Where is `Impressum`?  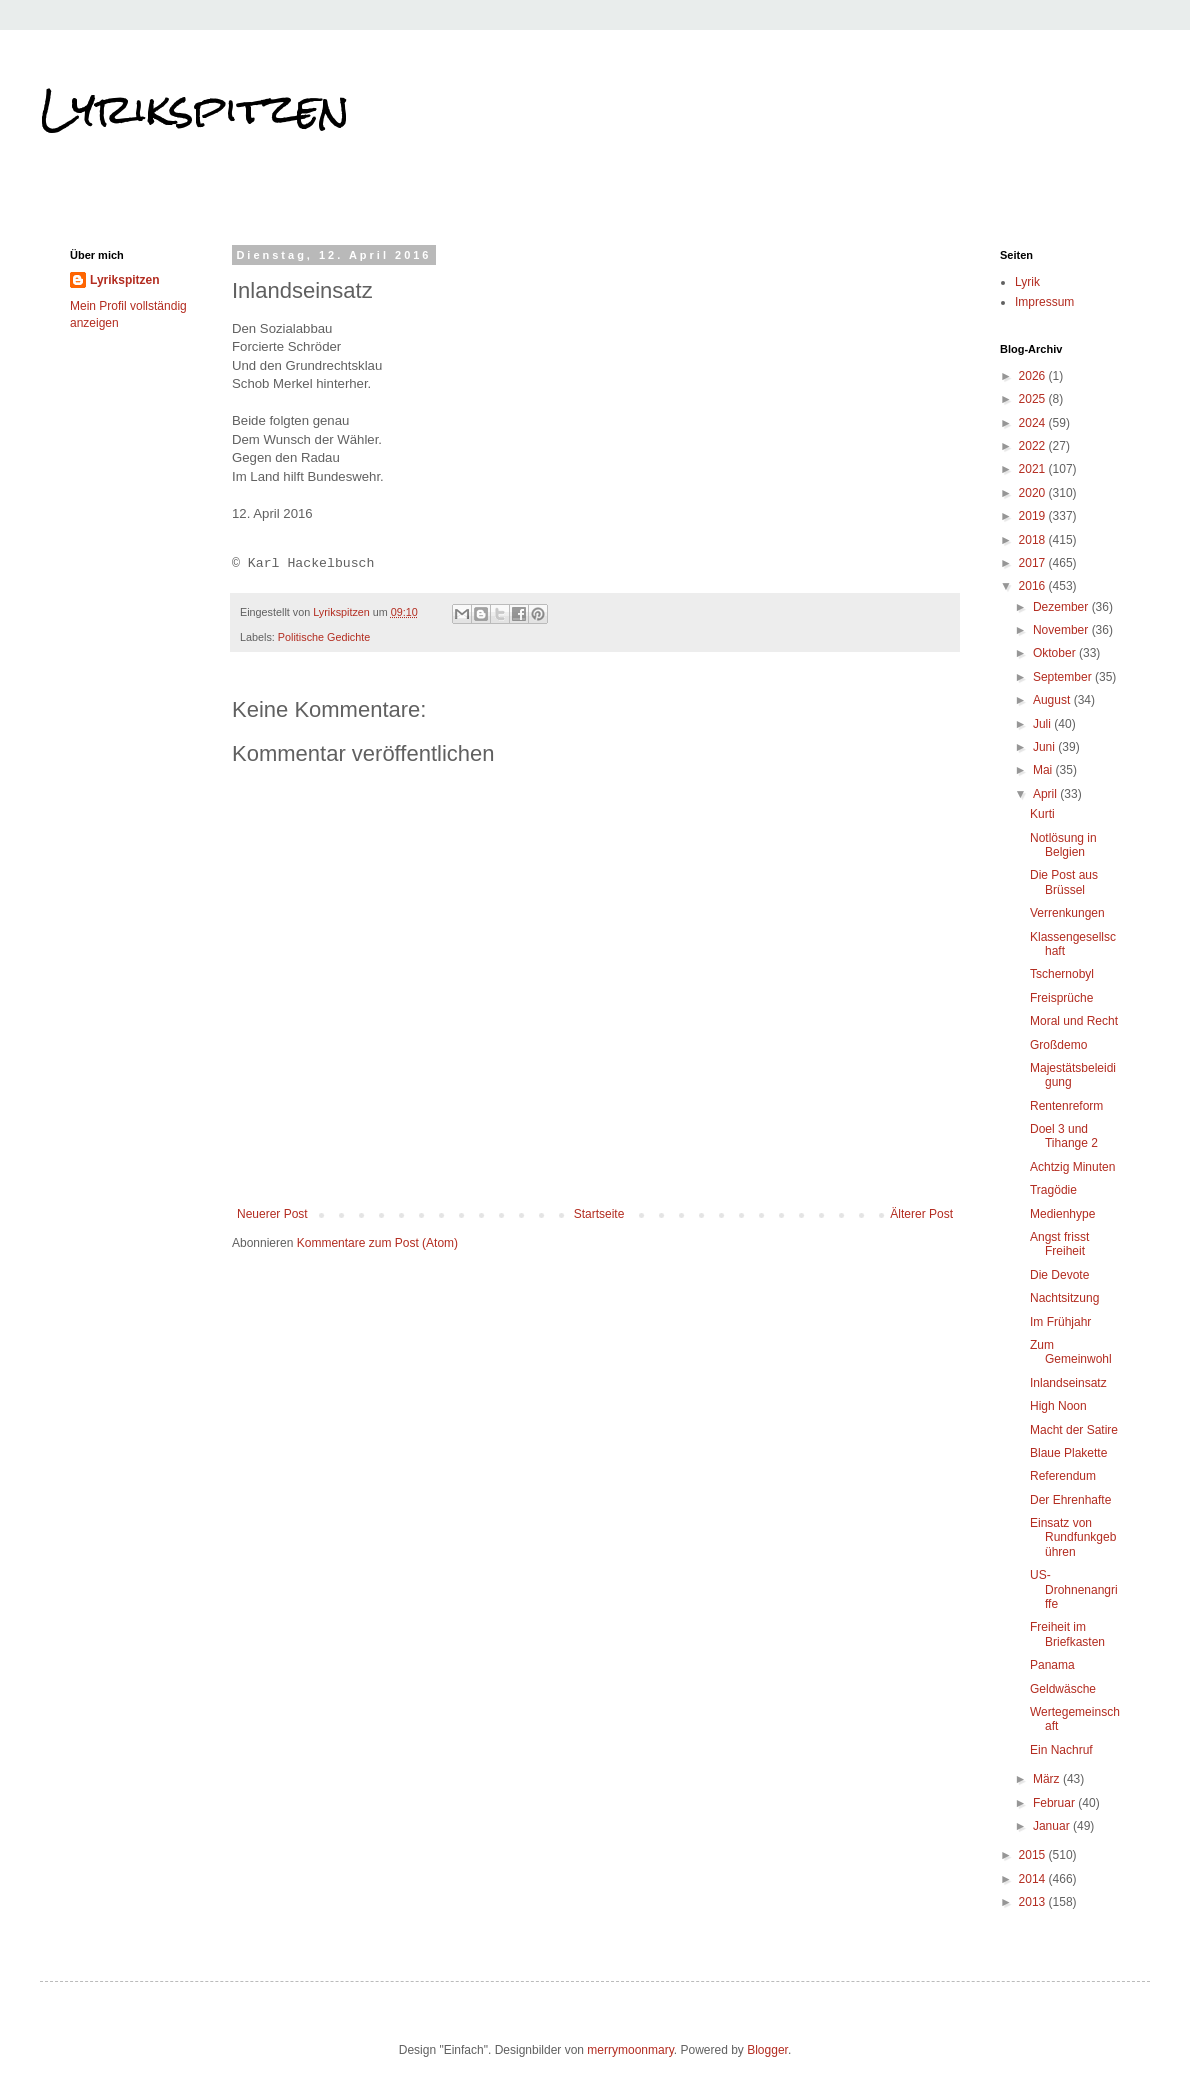 Impressum is located at coordinates (1044, 302).